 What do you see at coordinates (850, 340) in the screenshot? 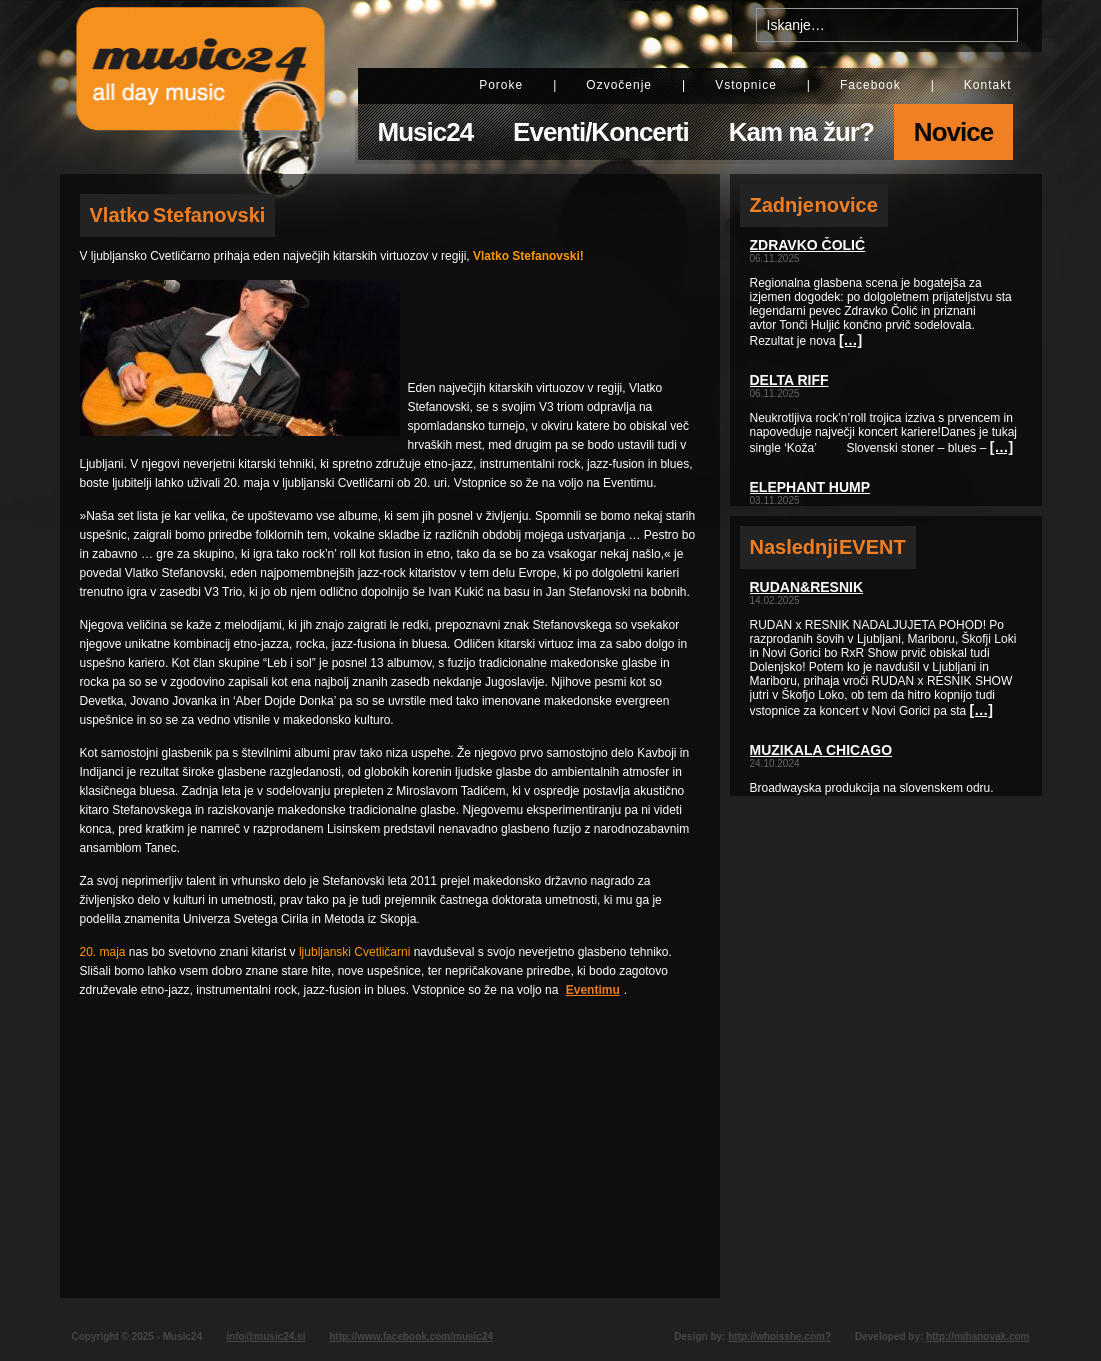
I see `[…]` at bounding box center [850, 340].